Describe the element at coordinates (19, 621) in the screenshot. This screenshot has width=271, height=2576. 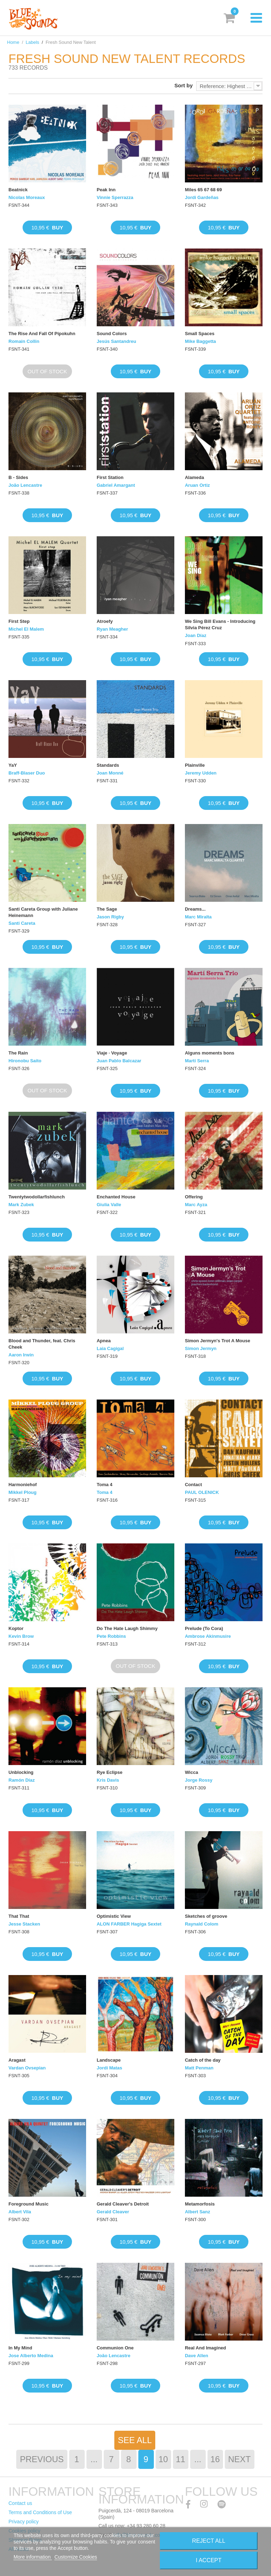
I see `First Step` at that location.